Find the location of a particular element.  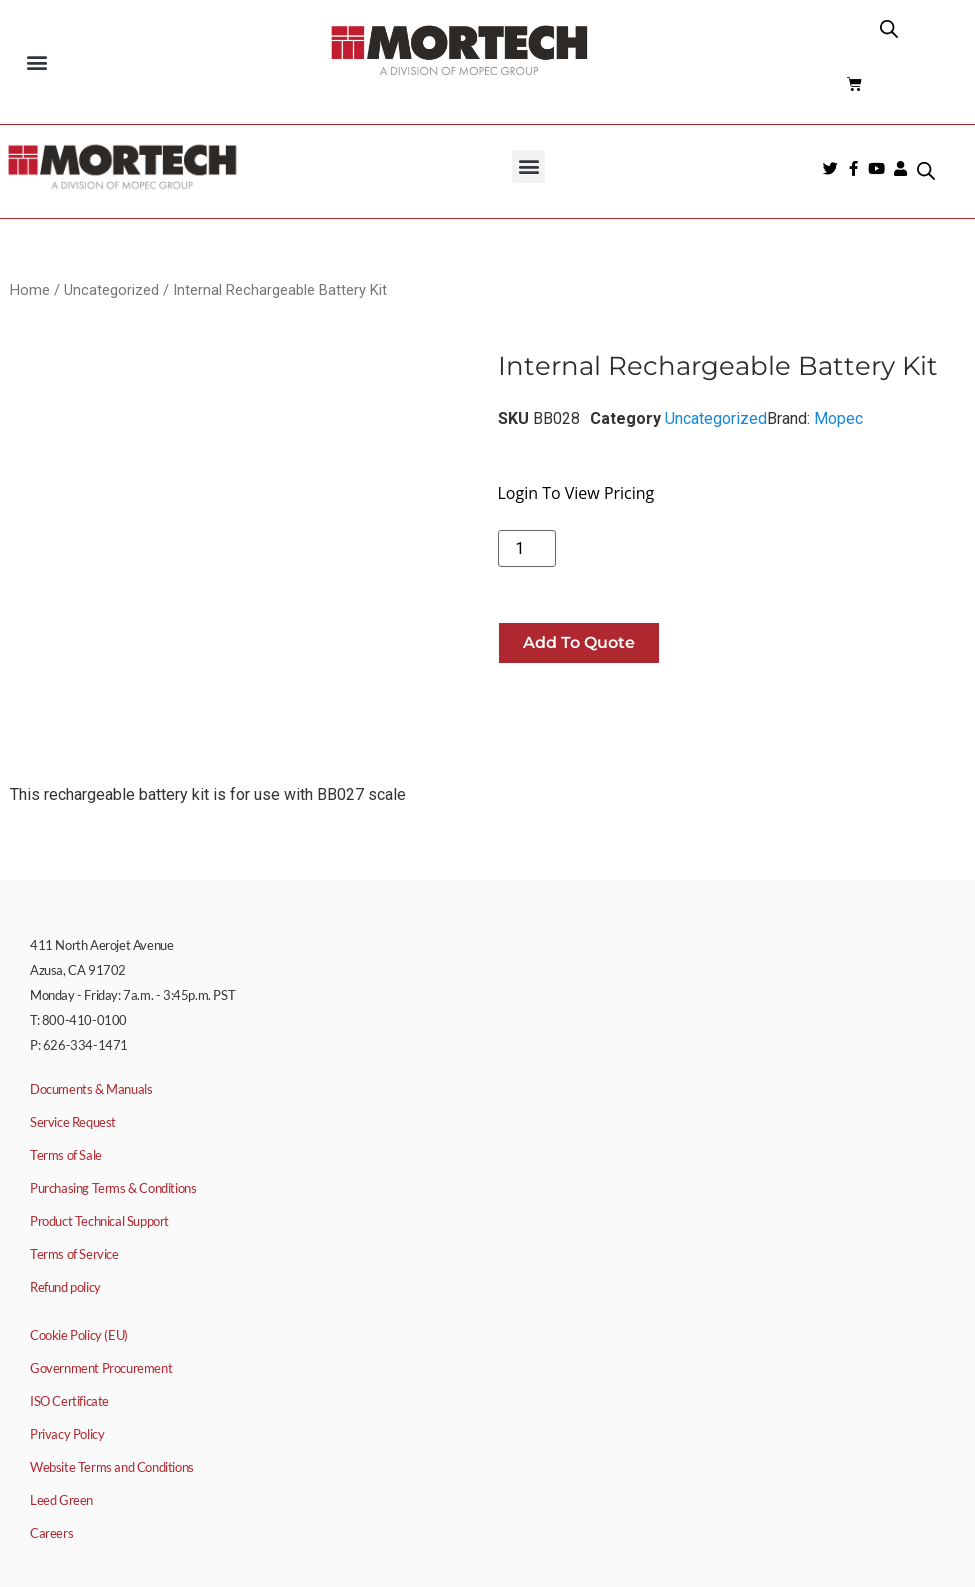

[Open search bar] is located at coordinates (889, 29).